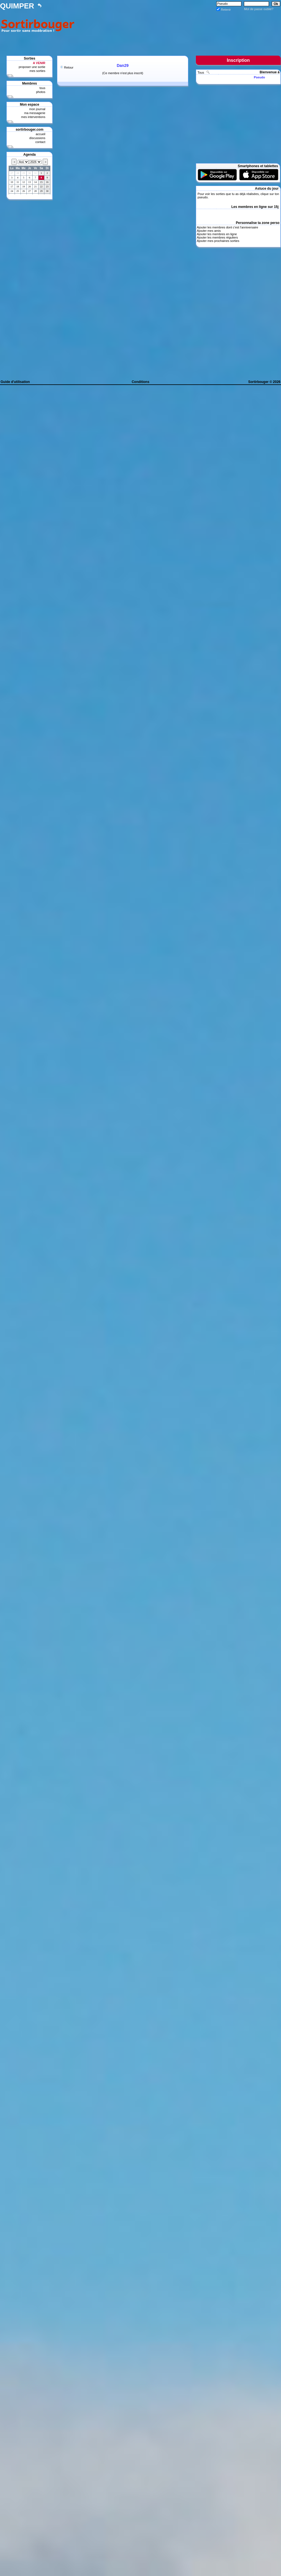 This screenshot has height=2576, width=281. What do you see at coordinates (37, 70) in the screenshot?
I see `mes sorties` at bounding box center [37, 70].